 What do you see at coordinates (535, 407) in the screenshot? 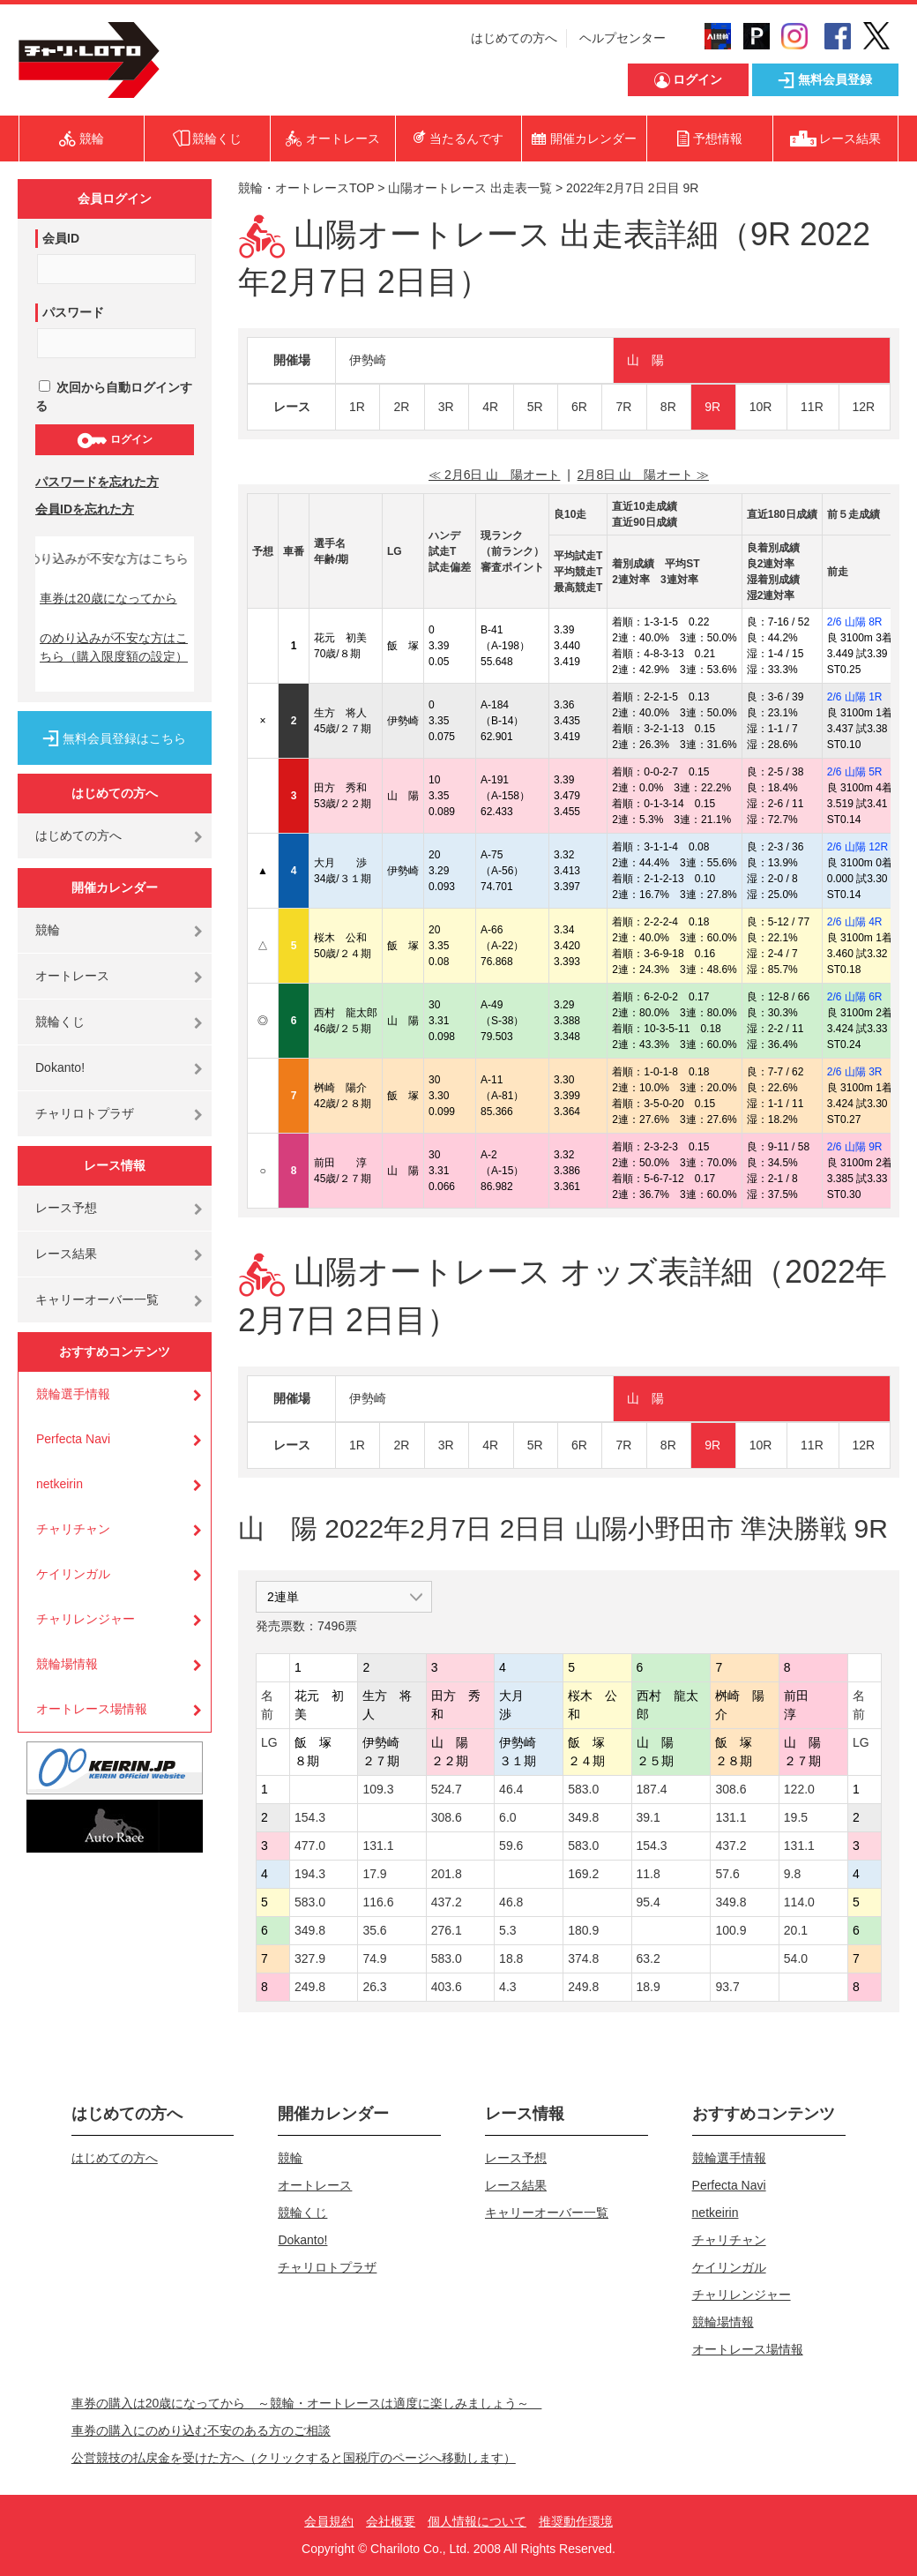
I see `5R` at bounding box center [535, 407].